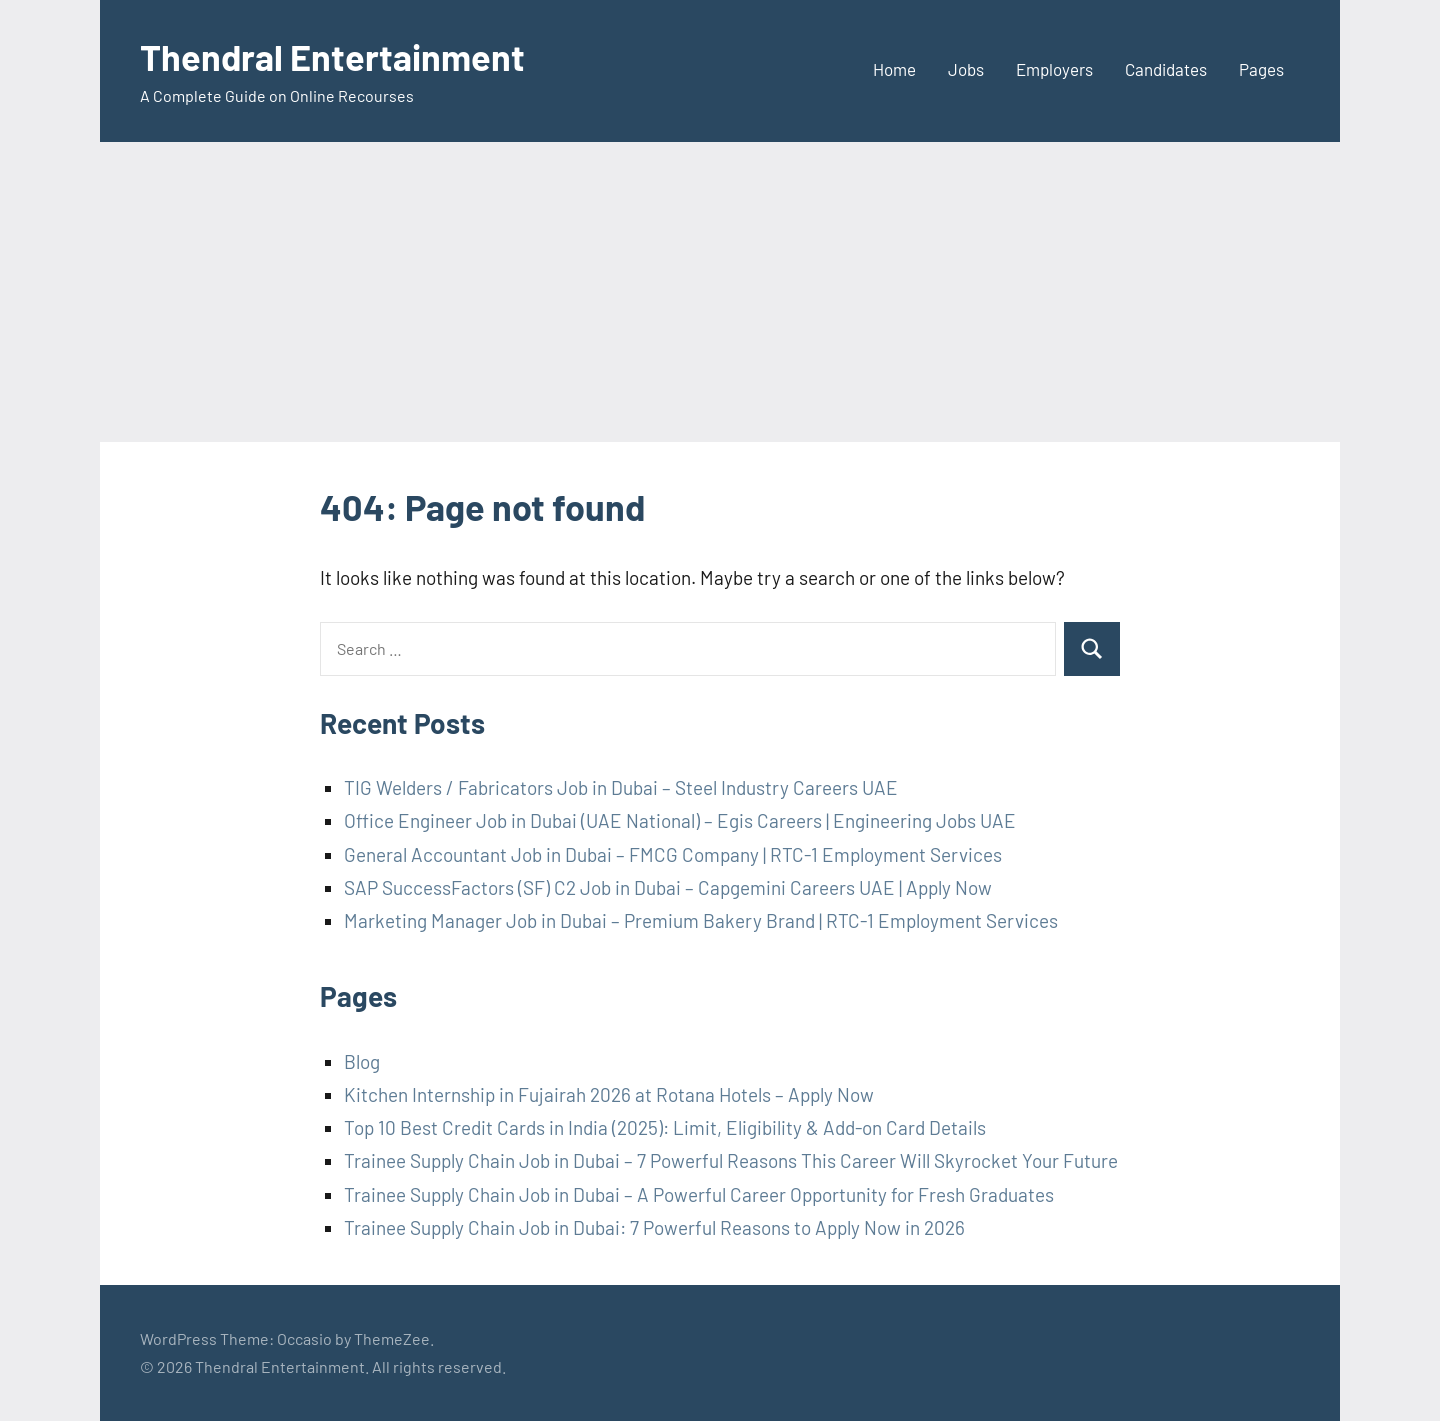 Image resolution: width=1440 pixels, height=1421 pixels. I want to click on Blog, so click(362, 1061).